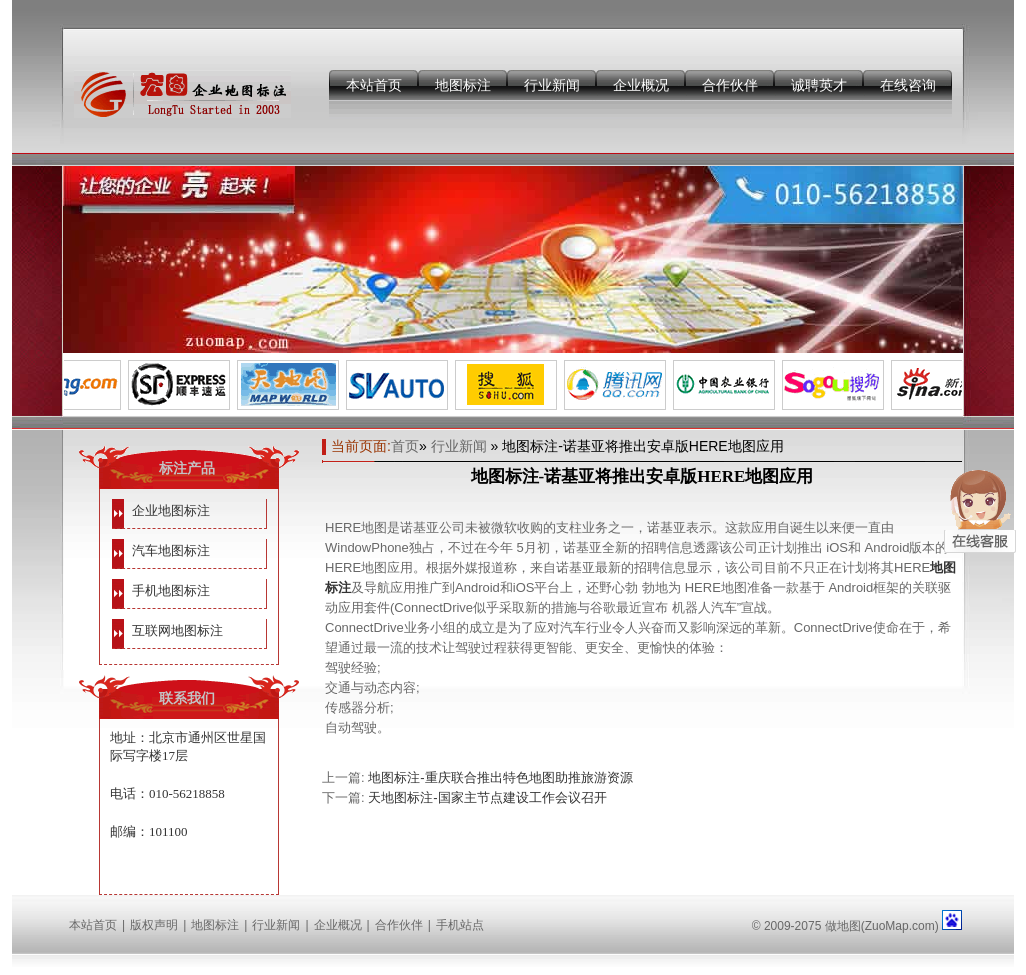 Image resolution: width=1026 pixels, height=975 pixels. Describe the element at coordinates (171, 510) in the screenshot. I see `企业地图标注` at that location.